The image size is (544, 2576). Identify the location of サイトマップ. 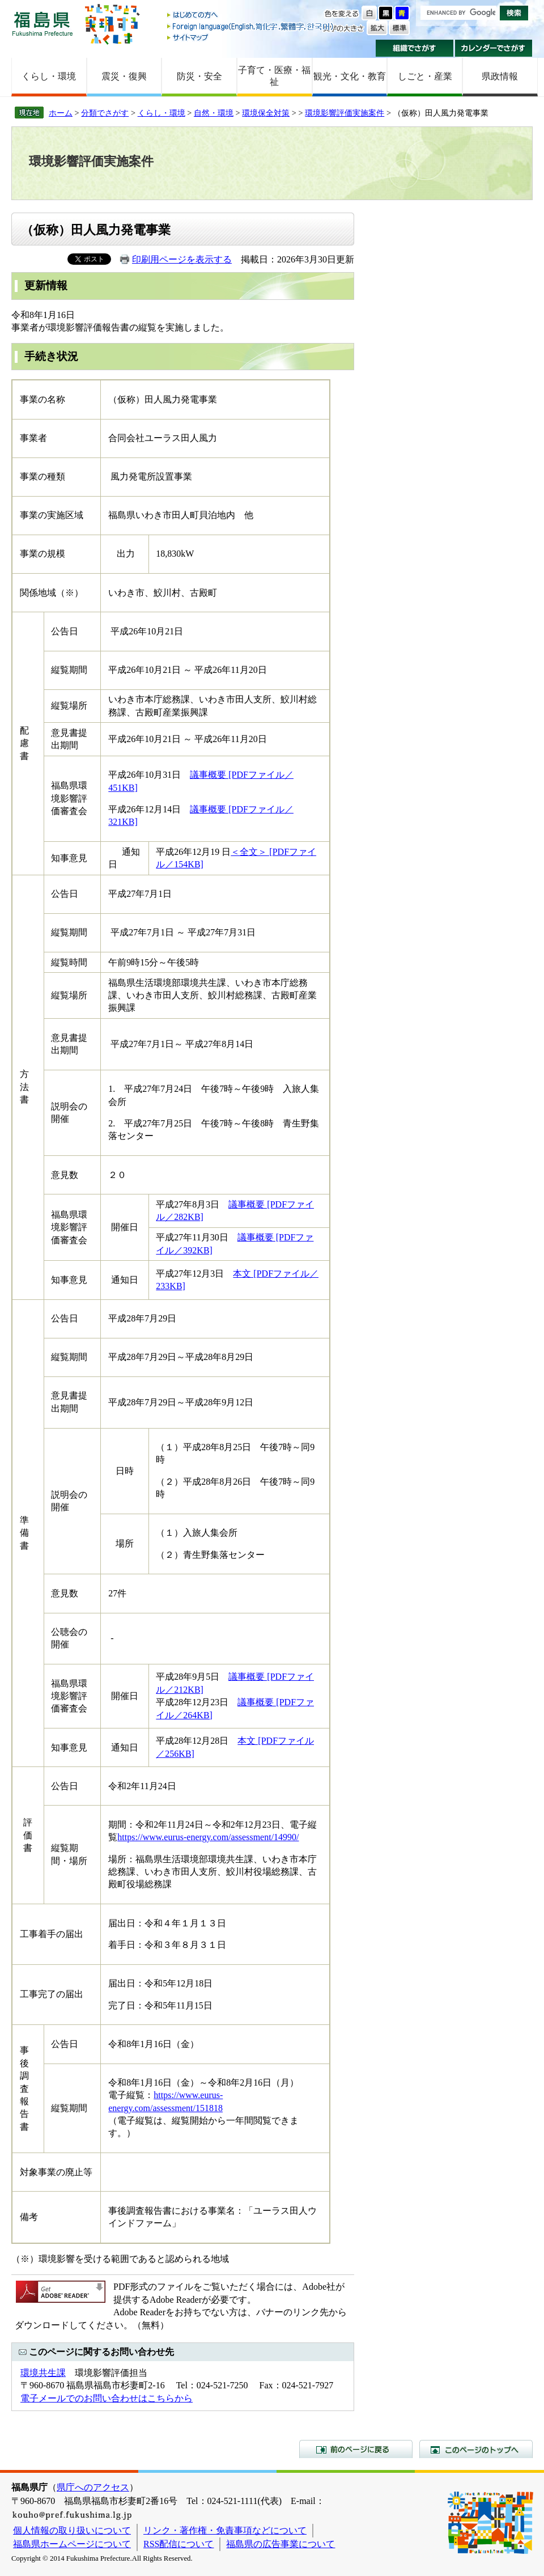
(251, 37).